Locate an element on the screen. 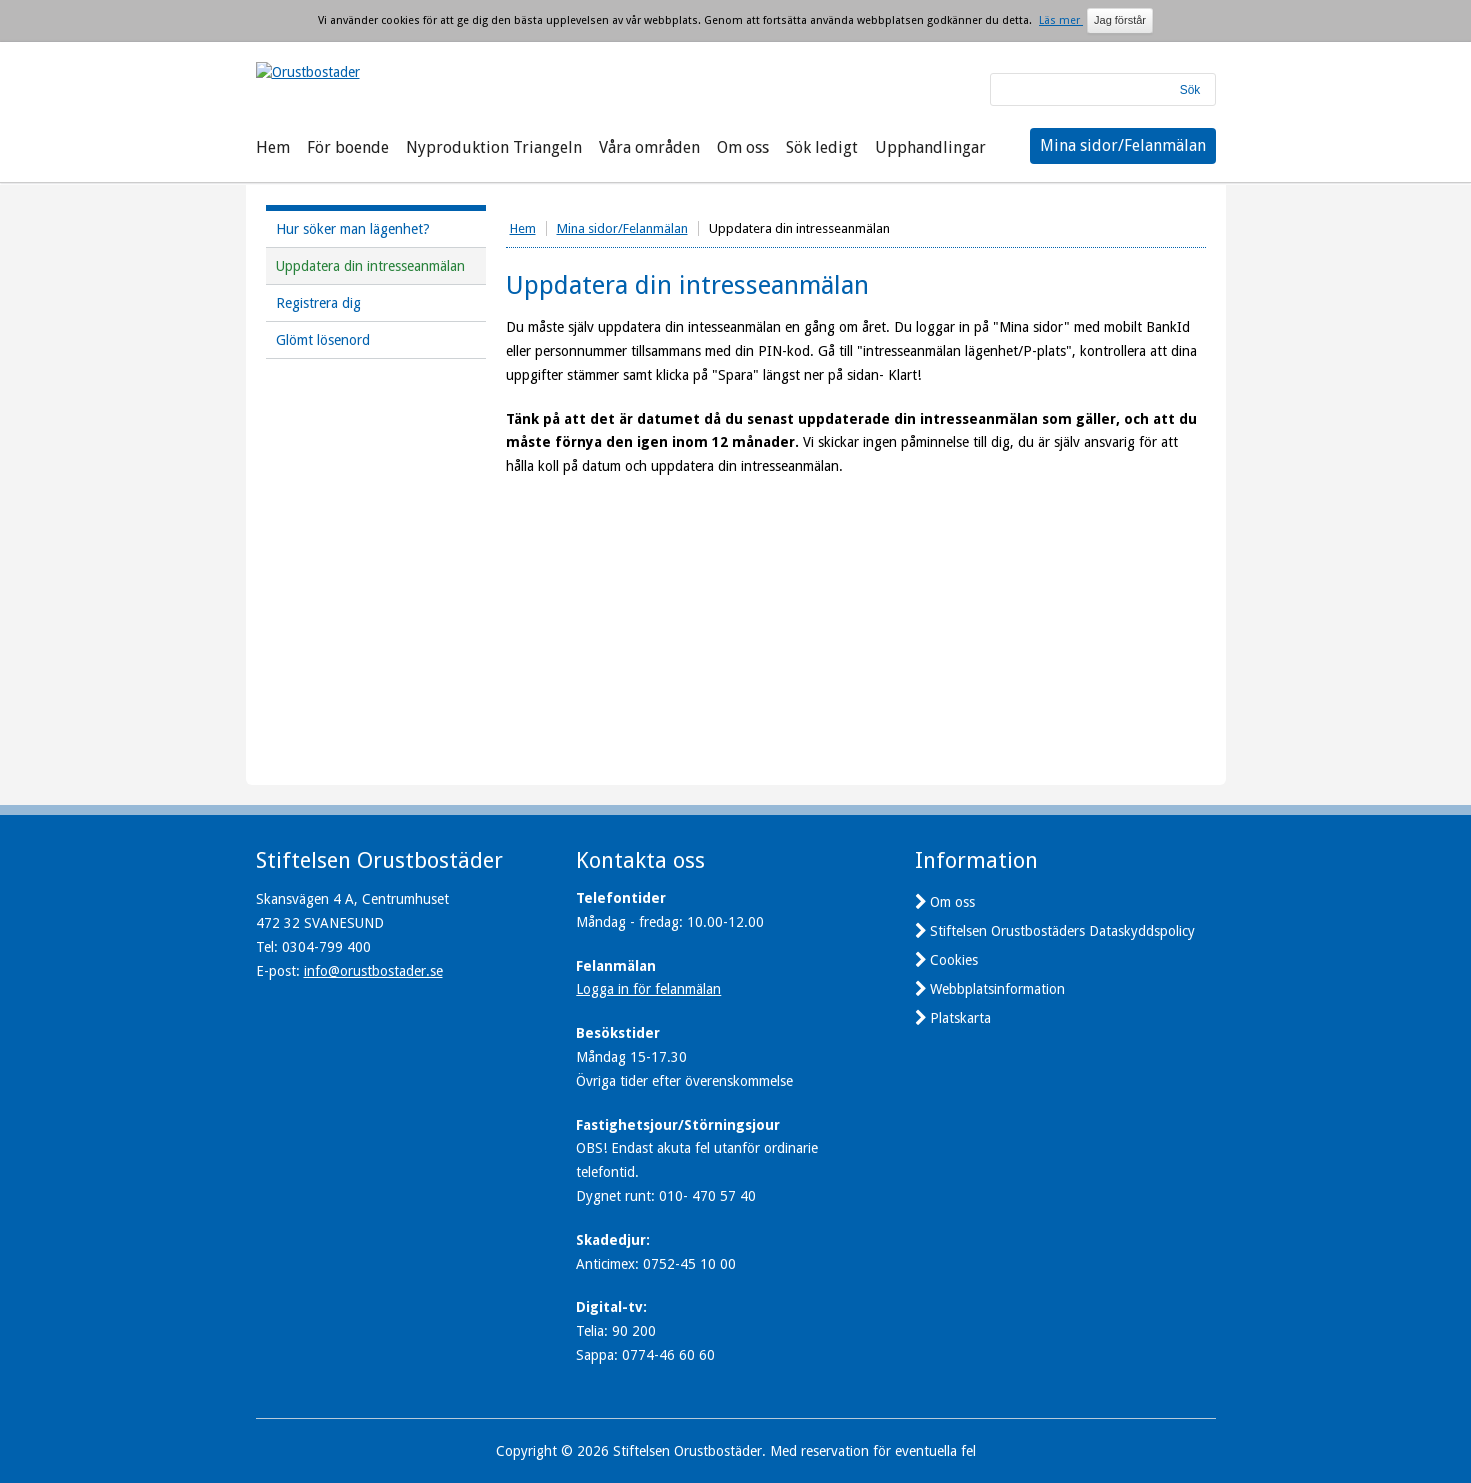  Webbplatsinformation is located at coordinates (997, 989).